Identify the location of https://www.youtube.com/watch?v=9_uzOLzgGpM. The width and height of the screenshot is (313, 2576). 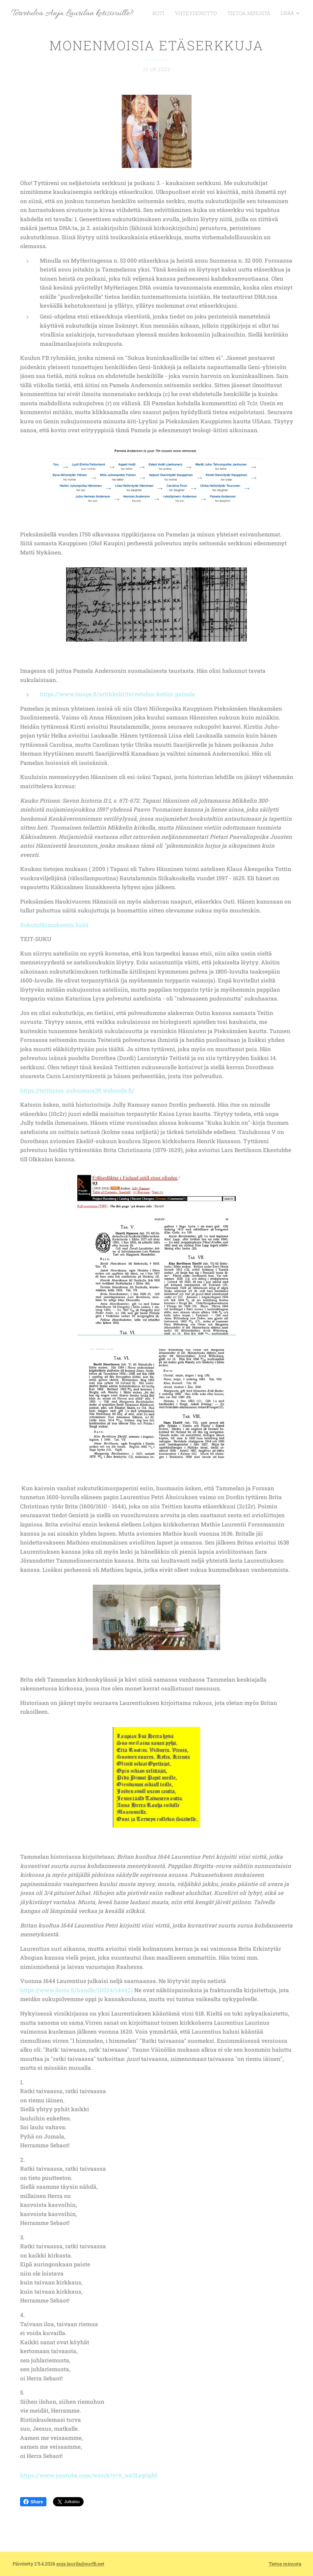
(88, 2475).